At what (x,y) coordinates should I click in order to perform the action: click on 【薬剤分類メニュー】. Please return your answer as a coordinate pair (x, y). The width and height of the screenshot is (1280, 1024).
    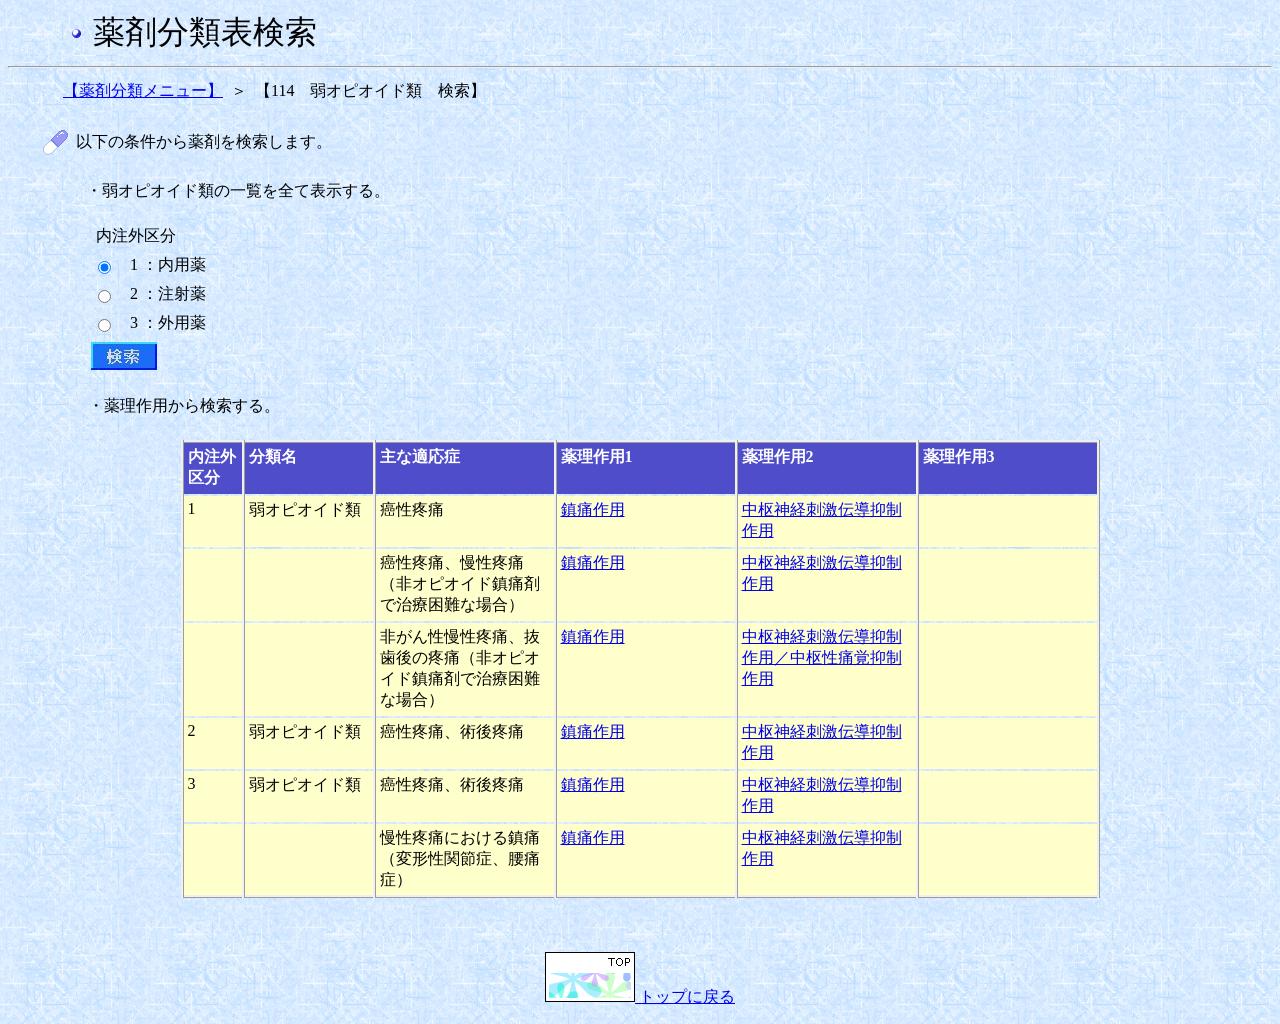
    Looking at the image, I should click on (143, 90).